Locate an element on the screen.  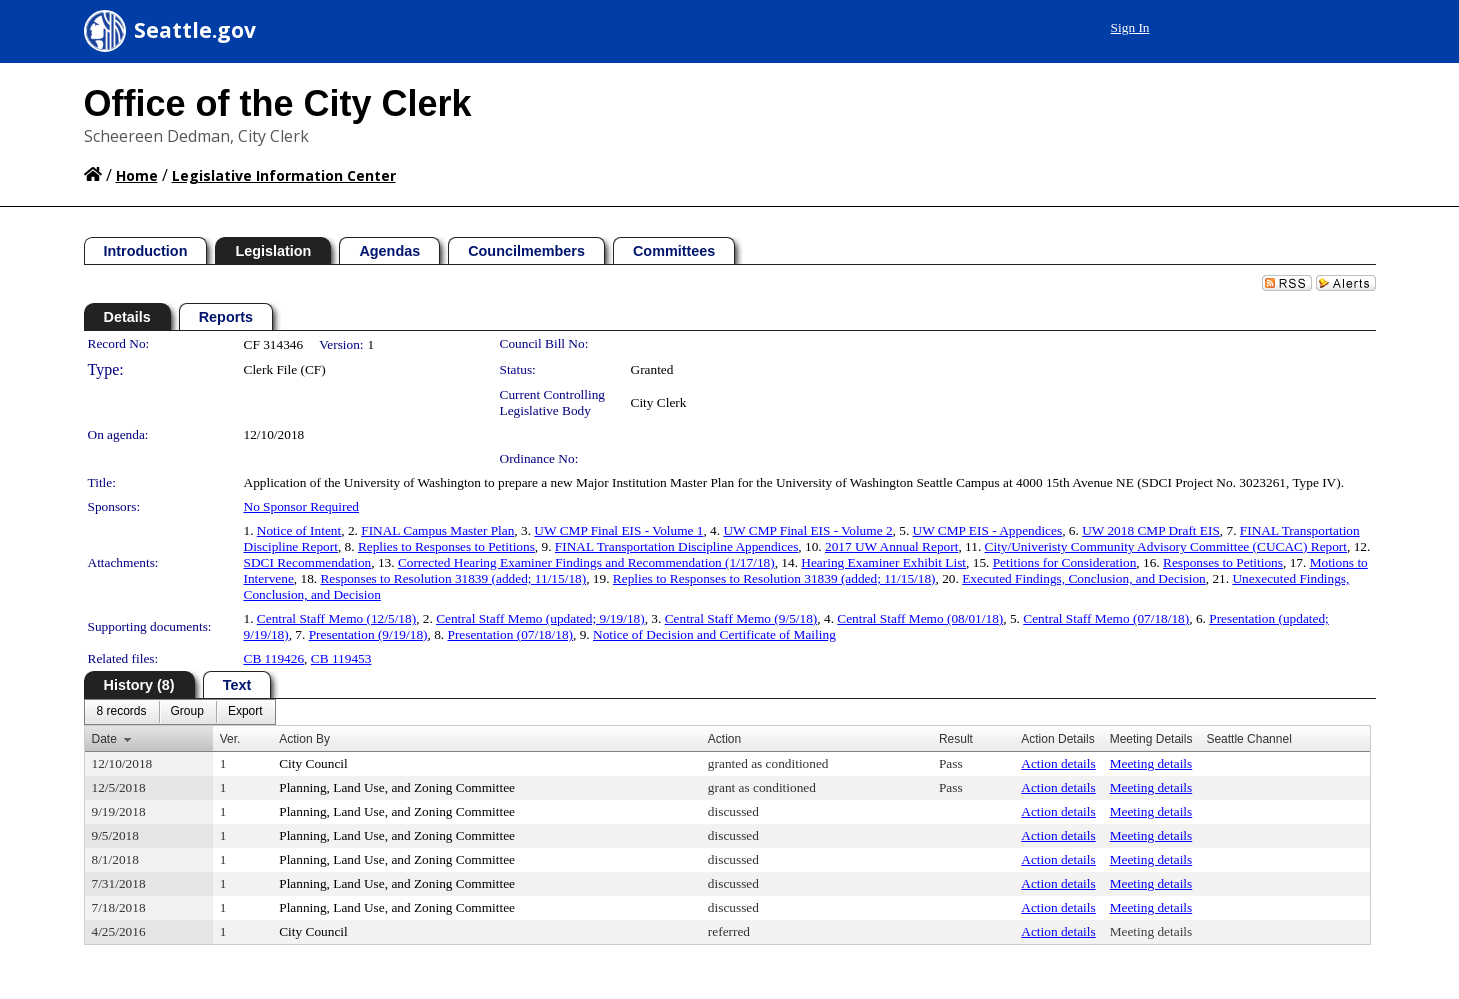
[Export Dropdown] is located at coordinates (245, 712).